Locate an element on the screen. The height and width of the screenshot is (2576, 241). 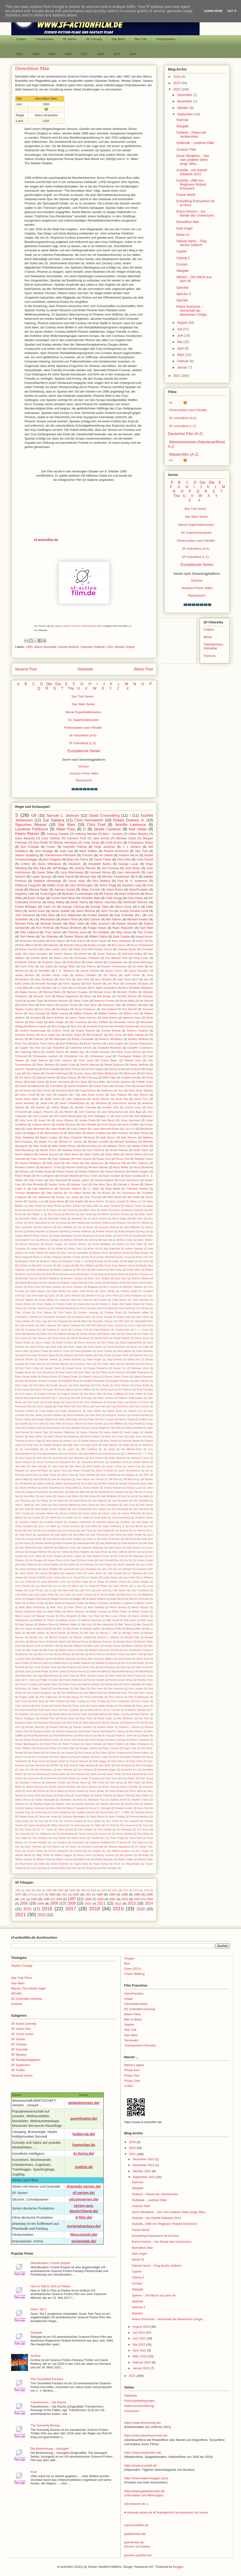
Mike Vogel is located at coordinates (32, 1650).